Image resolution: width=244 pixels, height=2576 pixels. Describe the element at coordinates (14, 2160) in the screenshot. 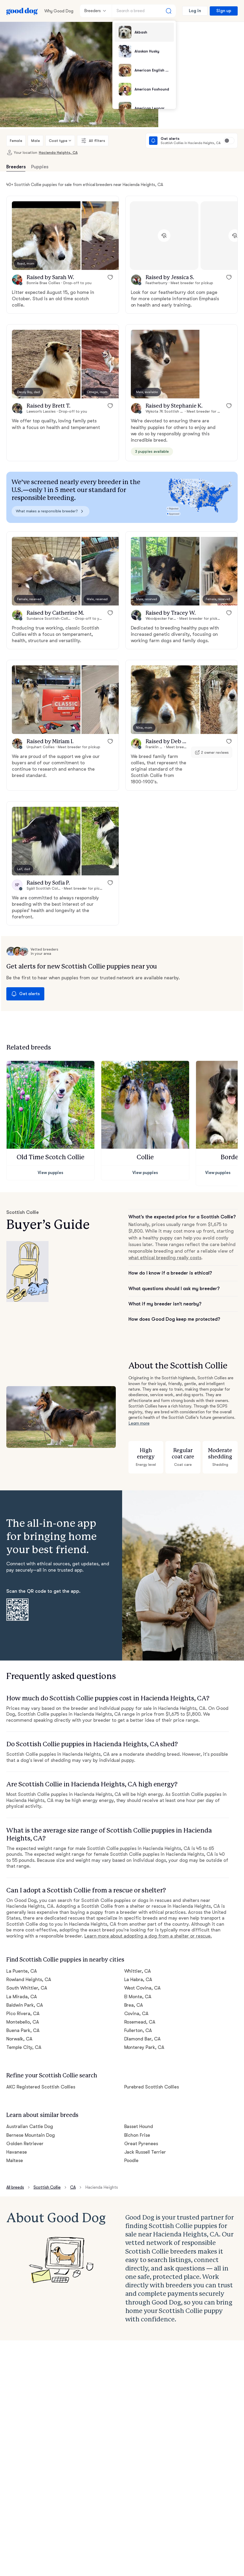

I see `Maltese` at that location.